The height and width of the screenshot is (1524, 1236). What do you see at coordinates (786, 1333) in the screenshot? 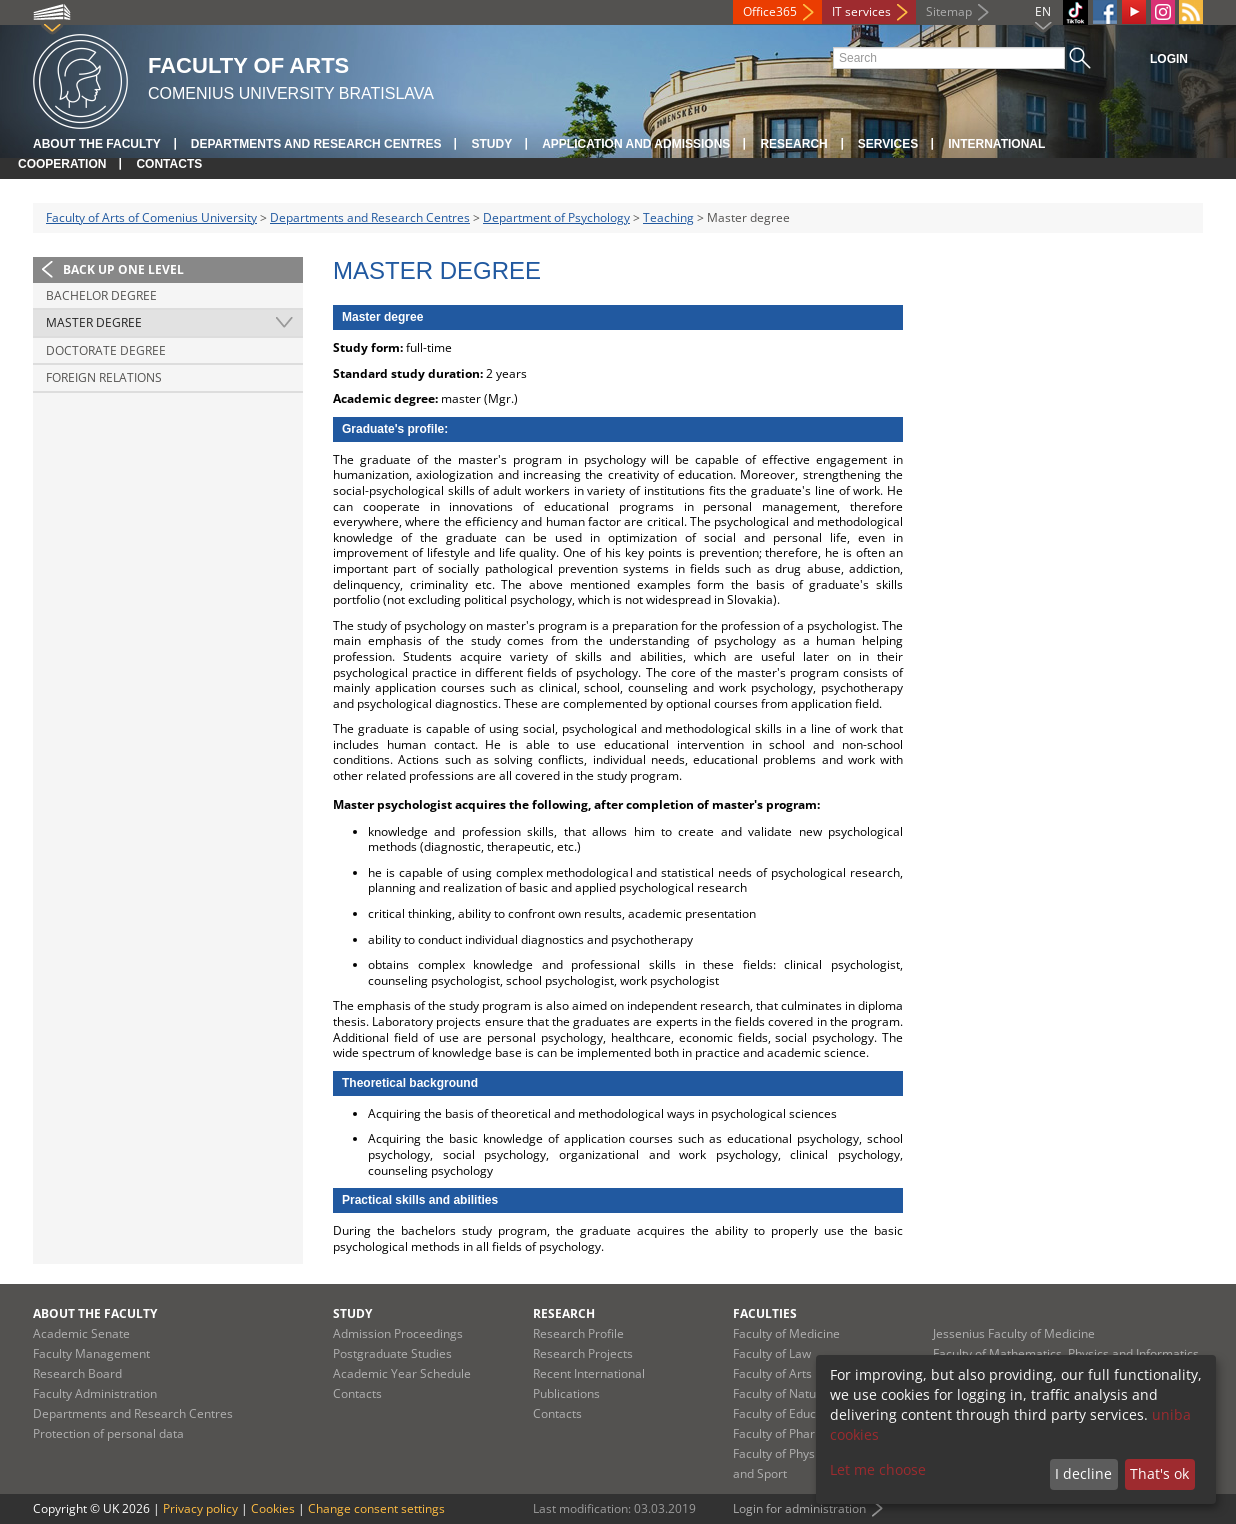
I see `Faculty of Medicine` at bounding box center [786, 1333].